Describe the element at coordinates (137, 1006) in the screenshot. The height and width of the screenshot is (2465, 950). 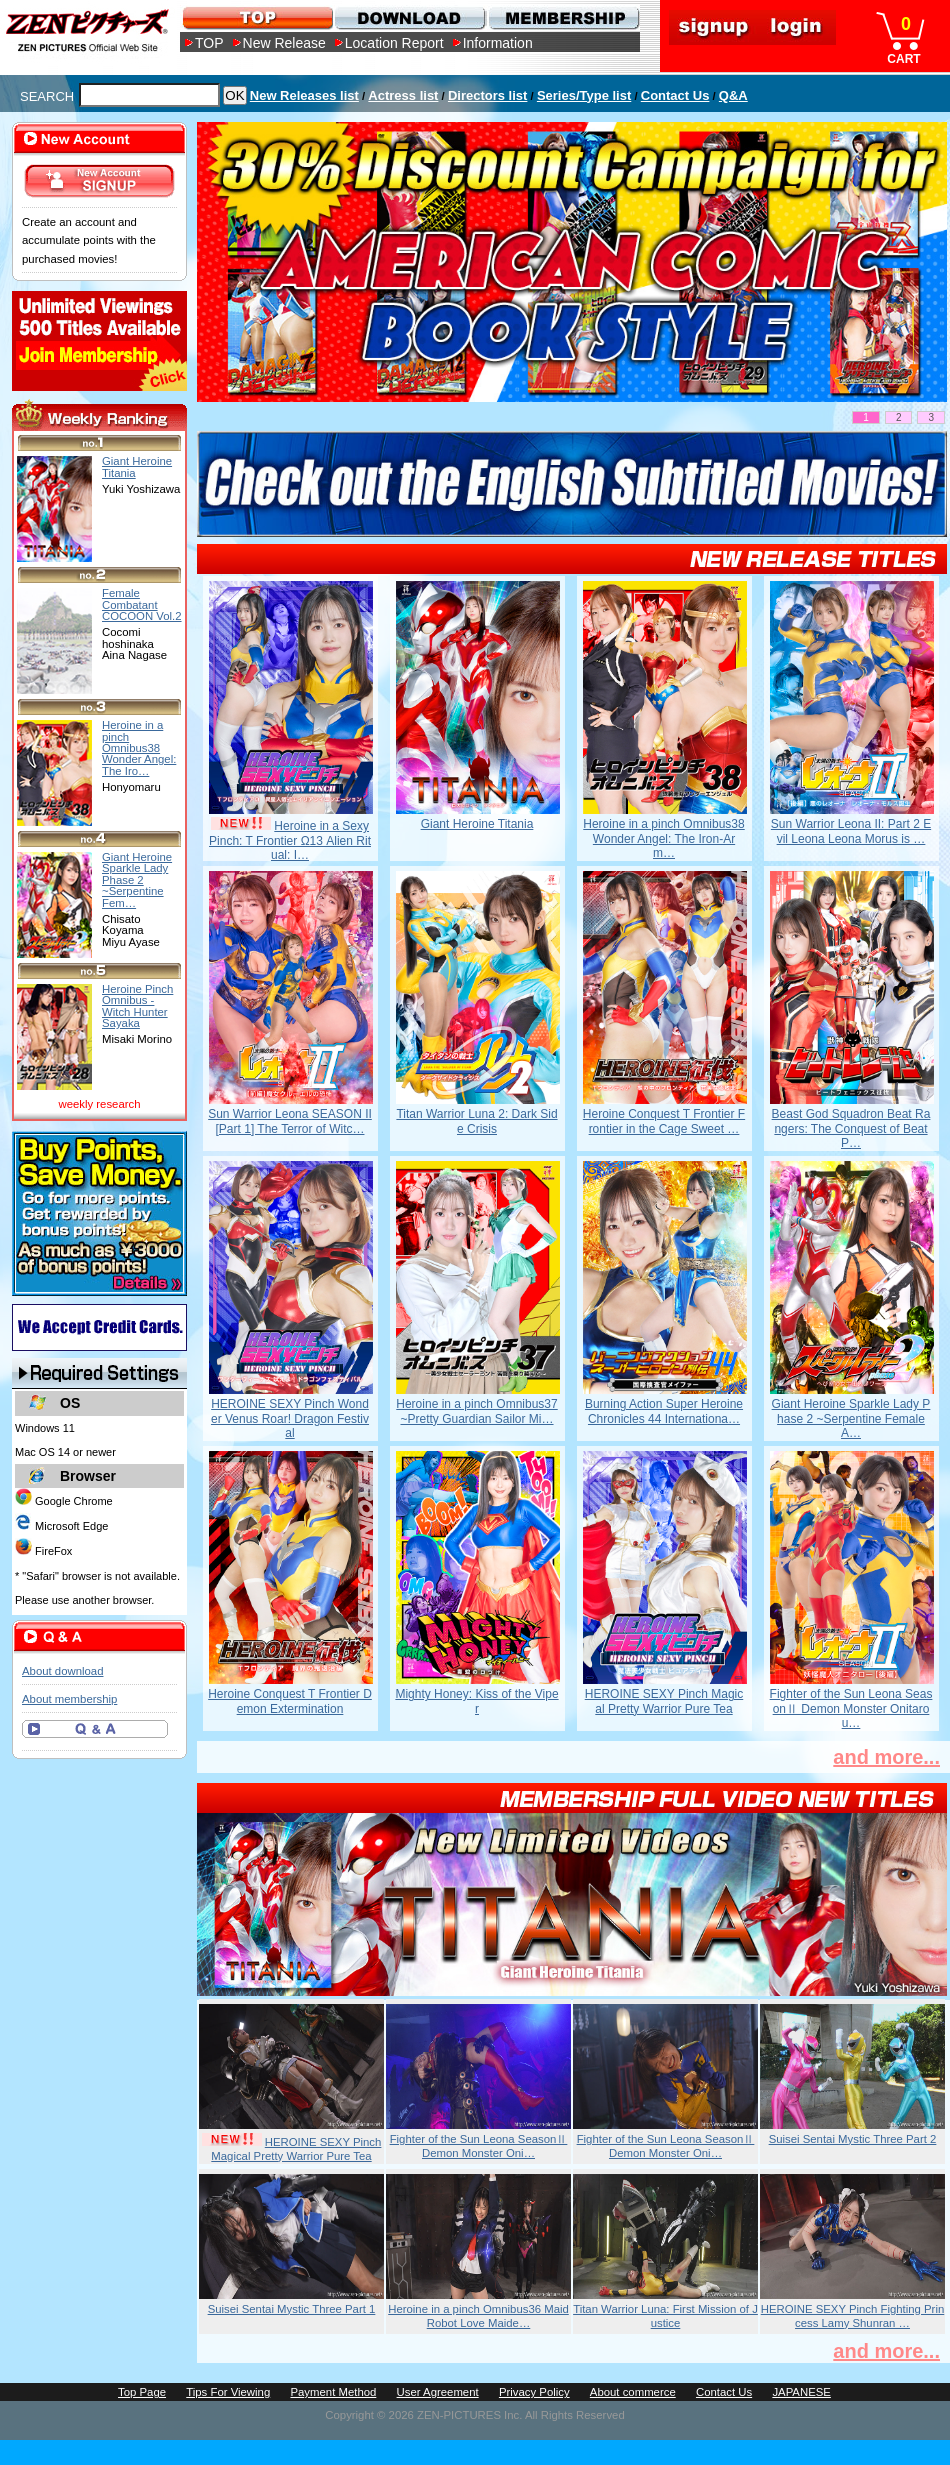
I see `Heroine Pinch Omnibus -Witch Hunter Sayaka` at that location.